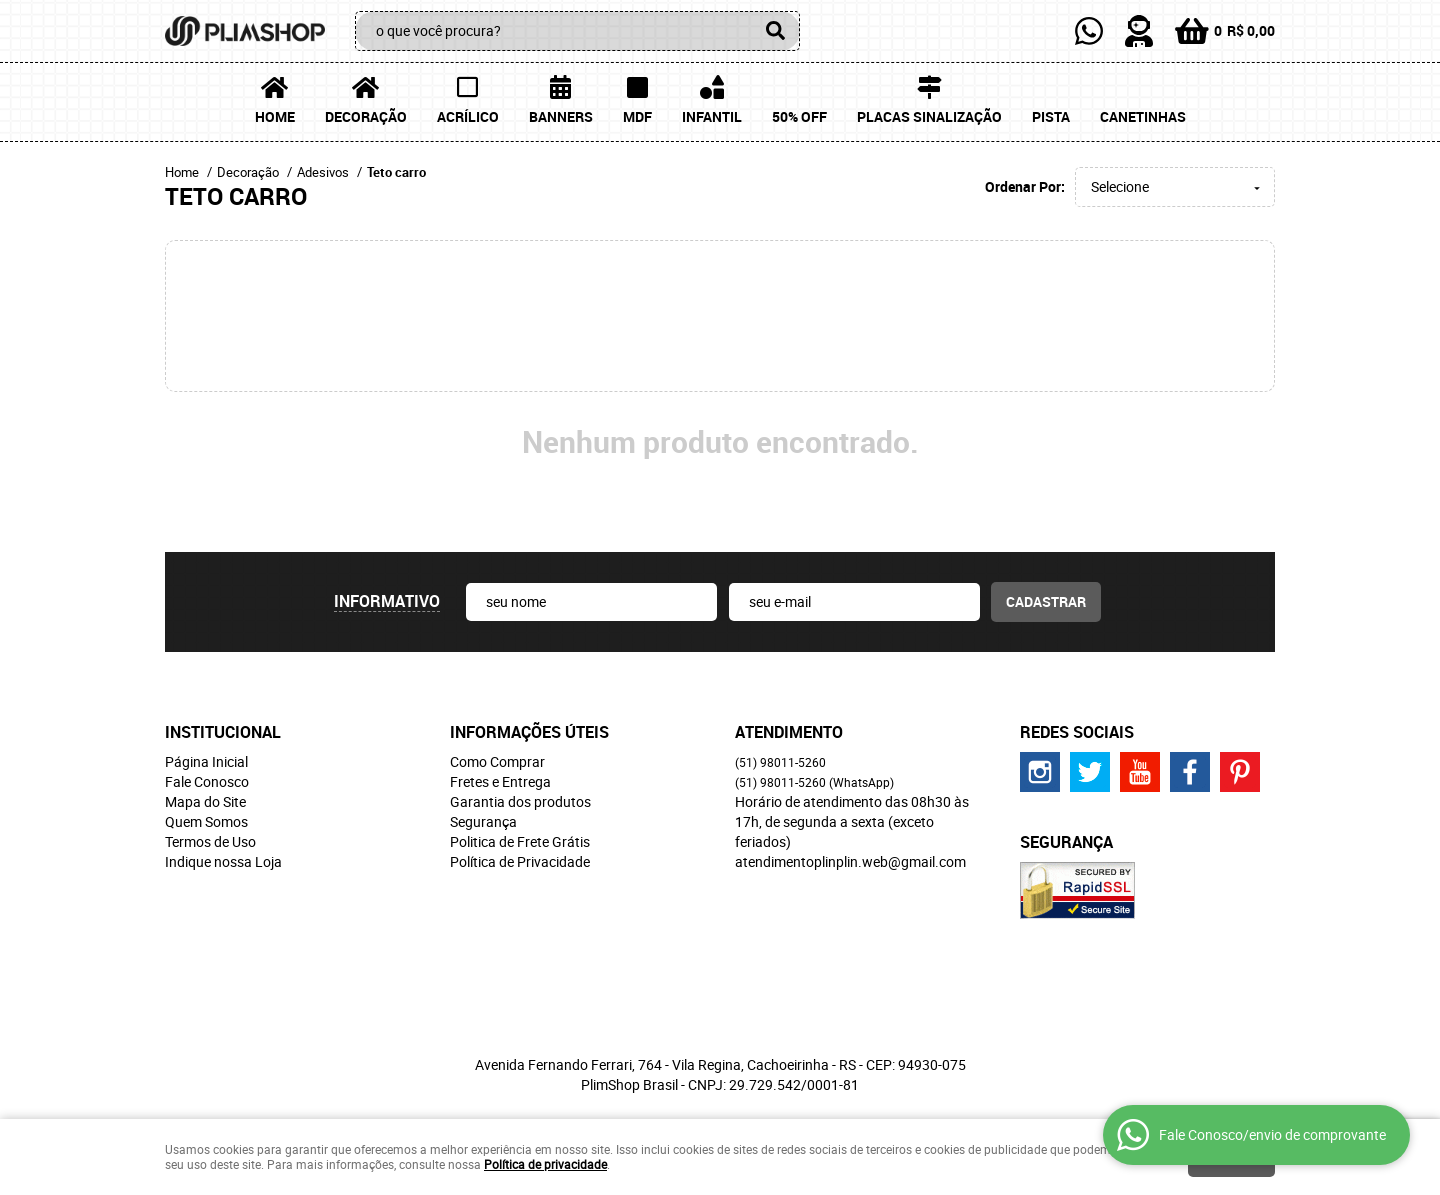  Describe the element at coordinates (1051, 116) in the screenshot. I see `Pista` at that location.